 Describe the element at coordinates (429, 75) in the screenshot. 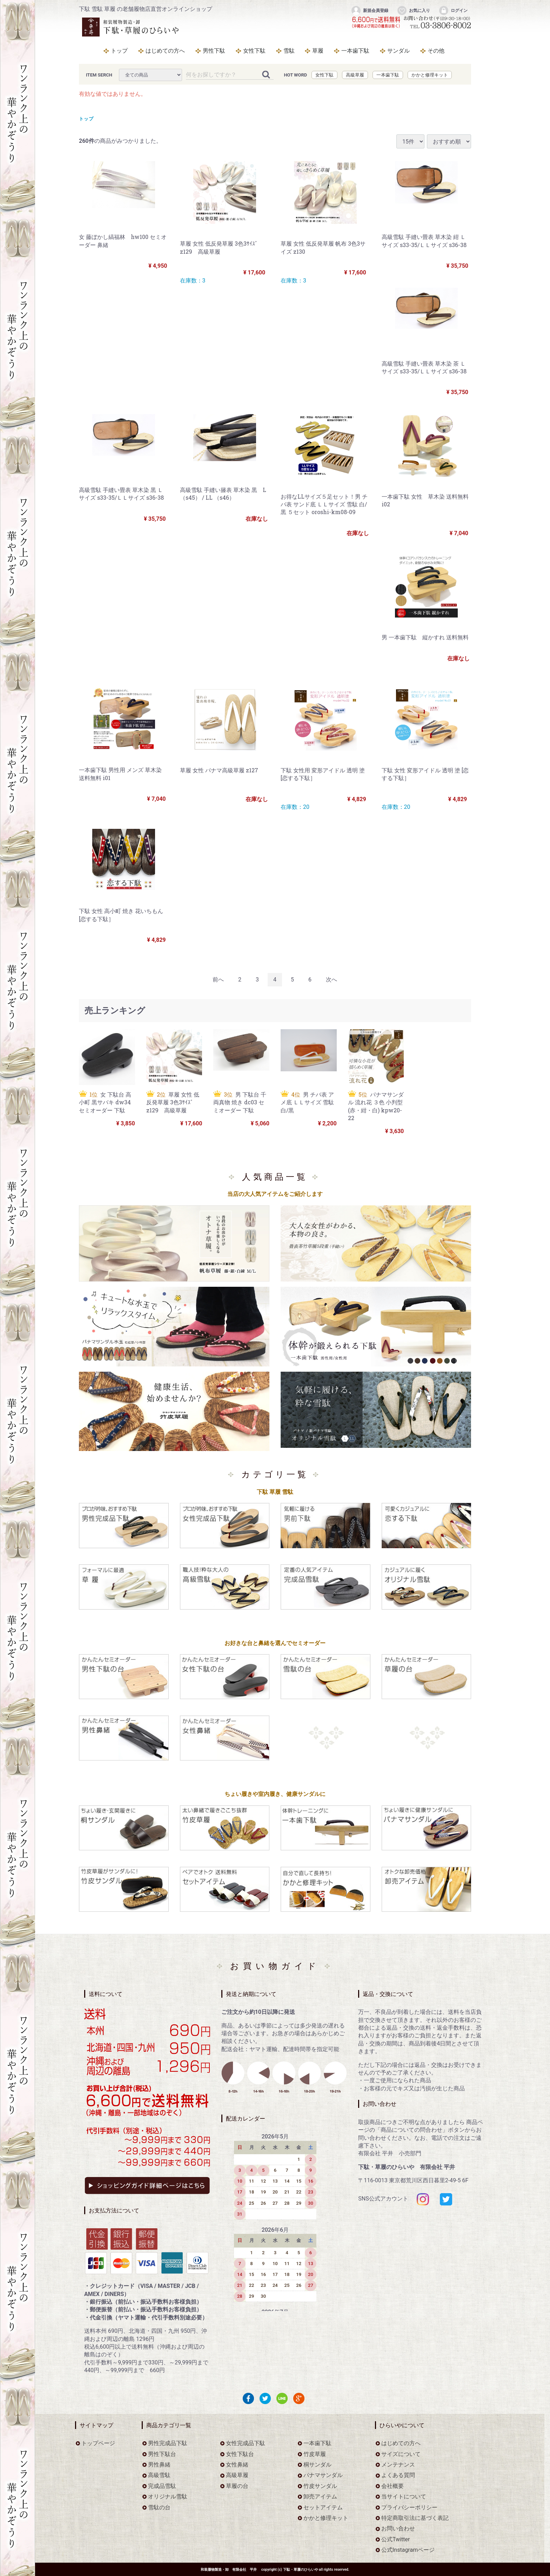

I see `かかと修理キット` at that location.